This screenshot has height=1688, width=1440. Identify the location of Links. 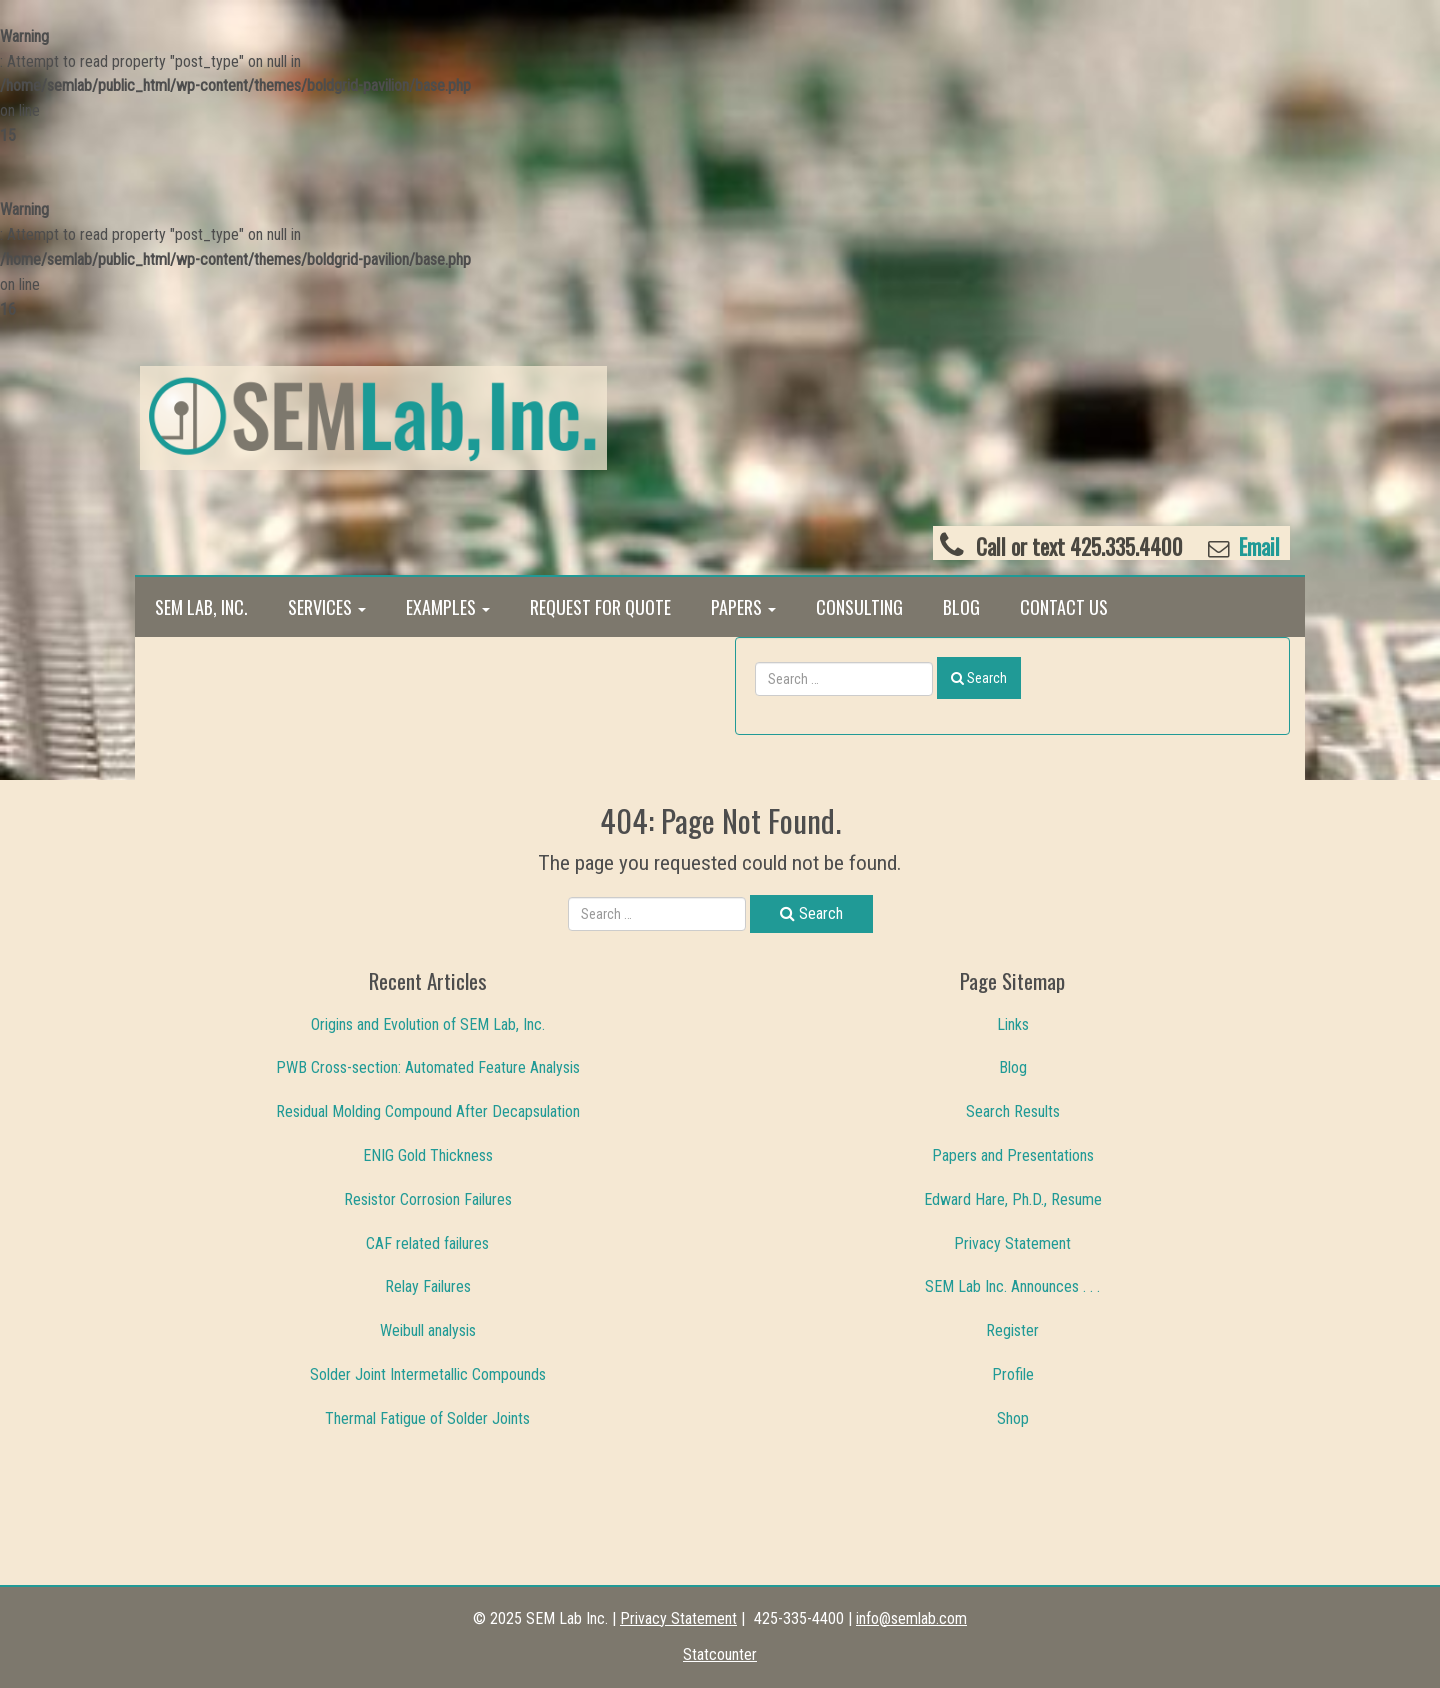
(1013, 1024).